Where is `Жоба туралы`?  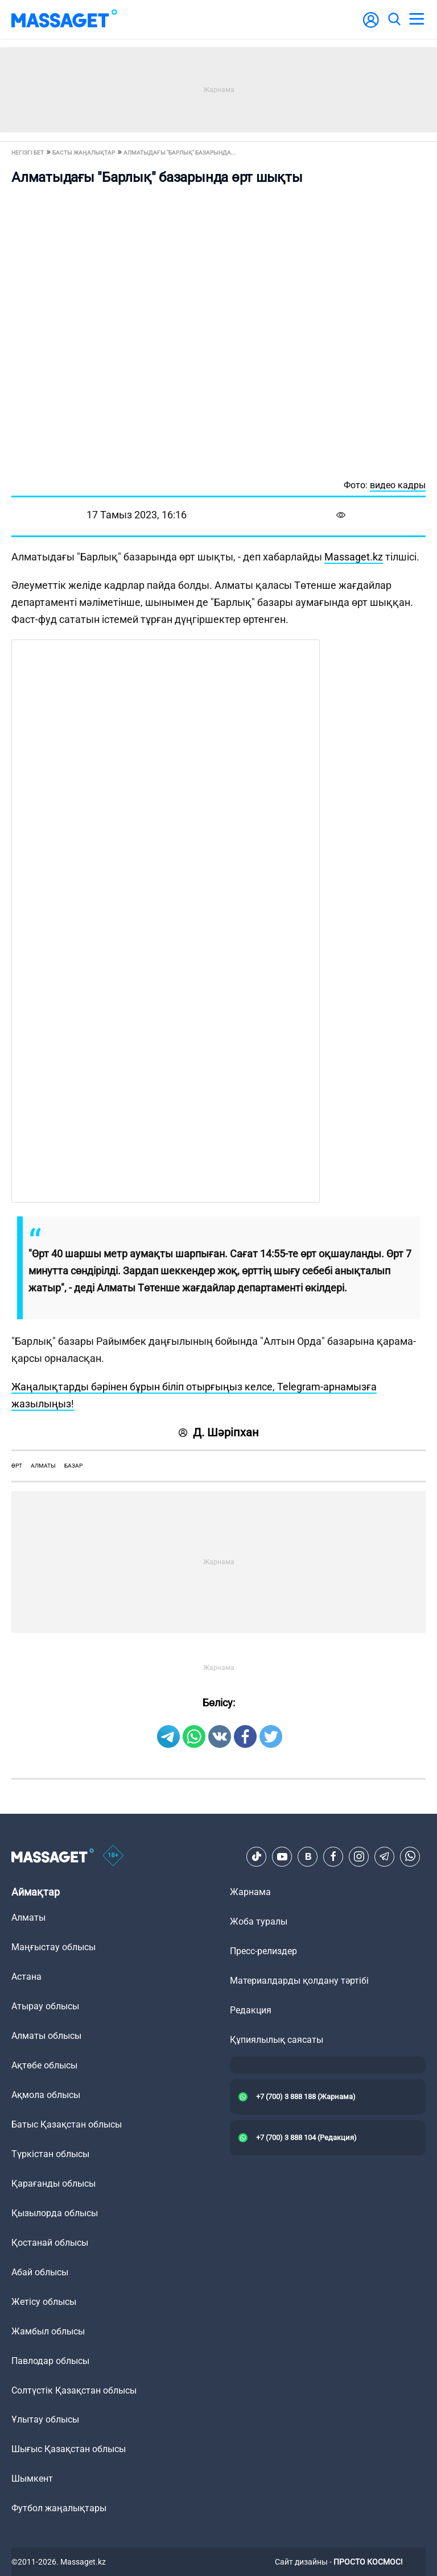 Жоба туралы is located at coordinates (258, 1921).